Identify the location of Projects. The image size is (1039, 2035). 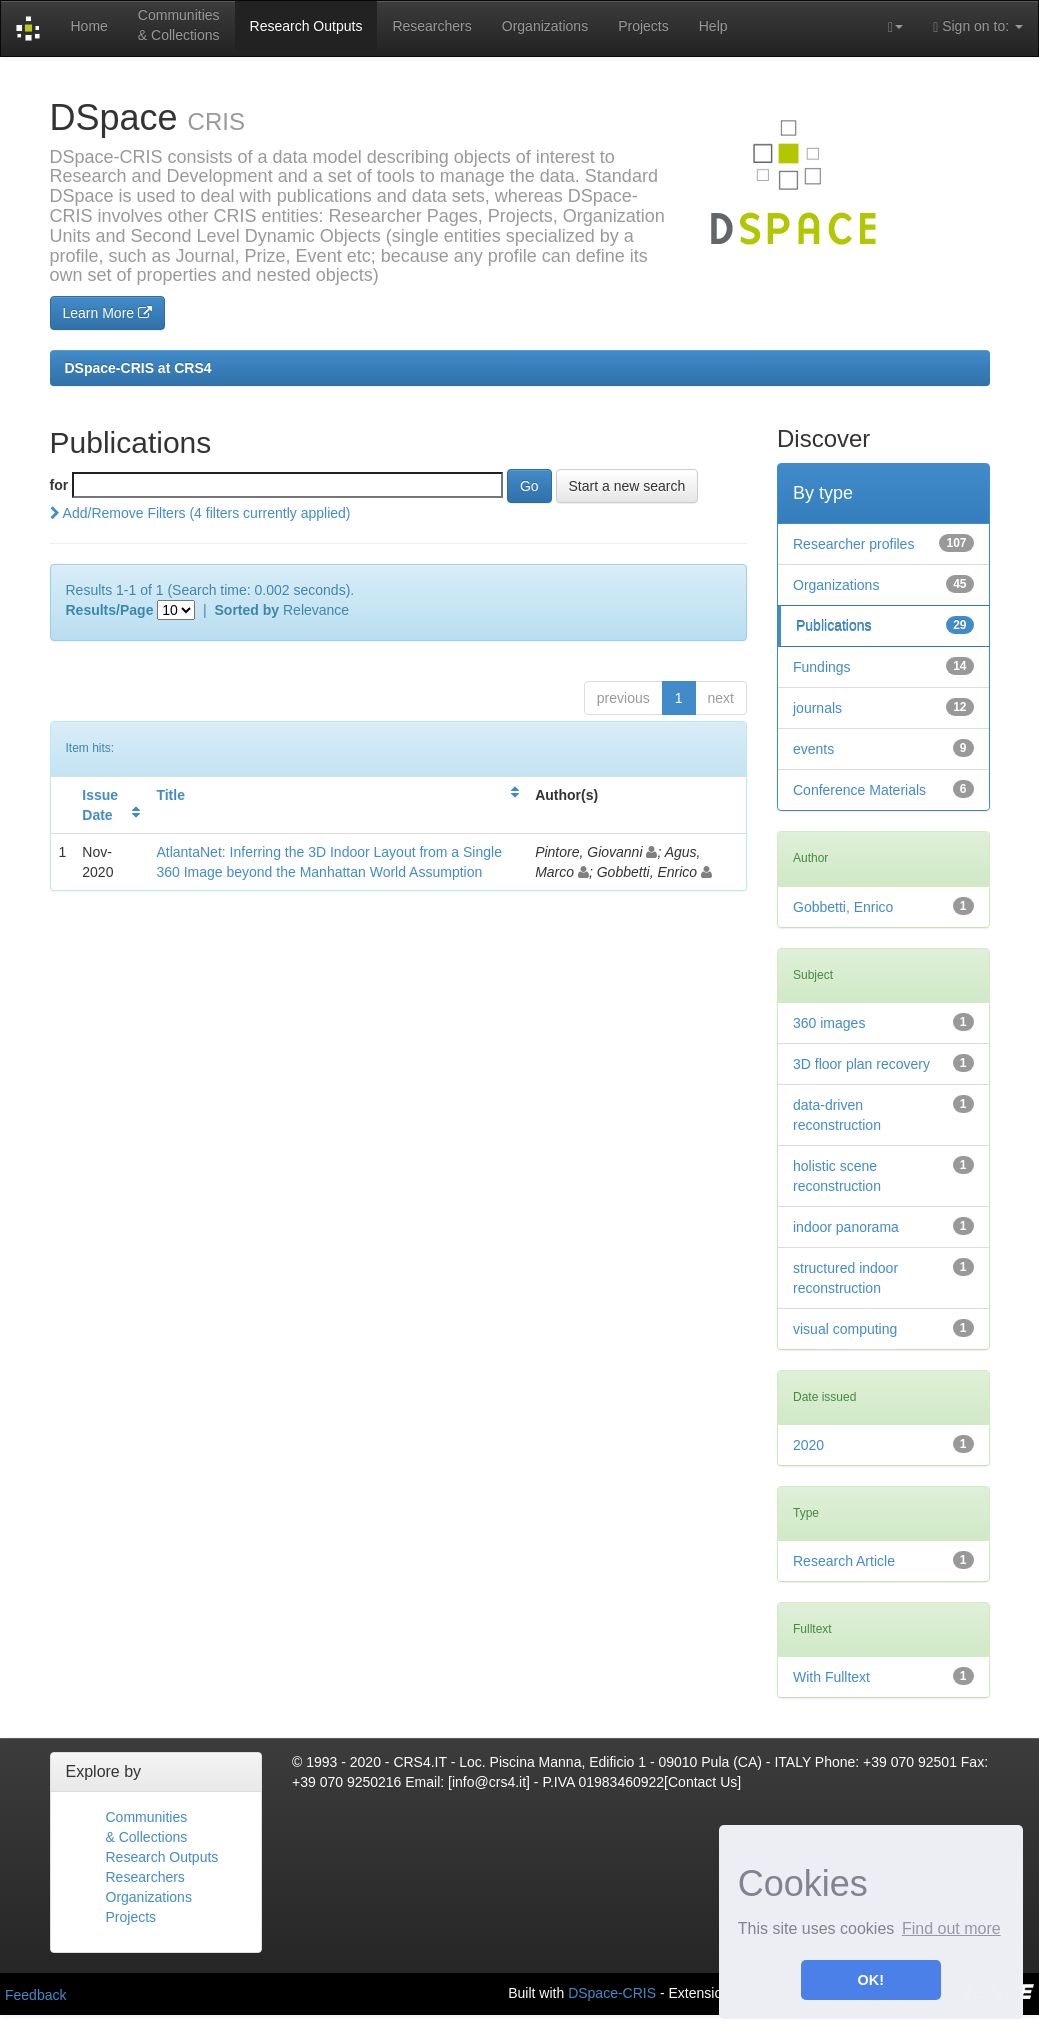
(643, 26).